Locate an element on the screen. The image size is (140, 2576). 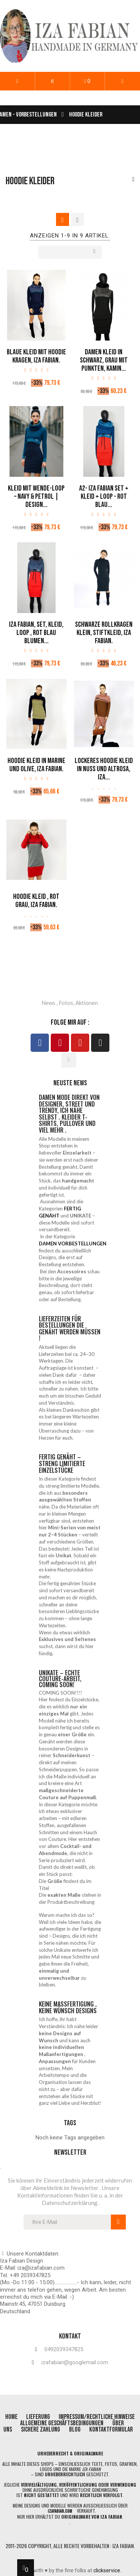
Kontaktformular is located at coordinates (111, 2429).